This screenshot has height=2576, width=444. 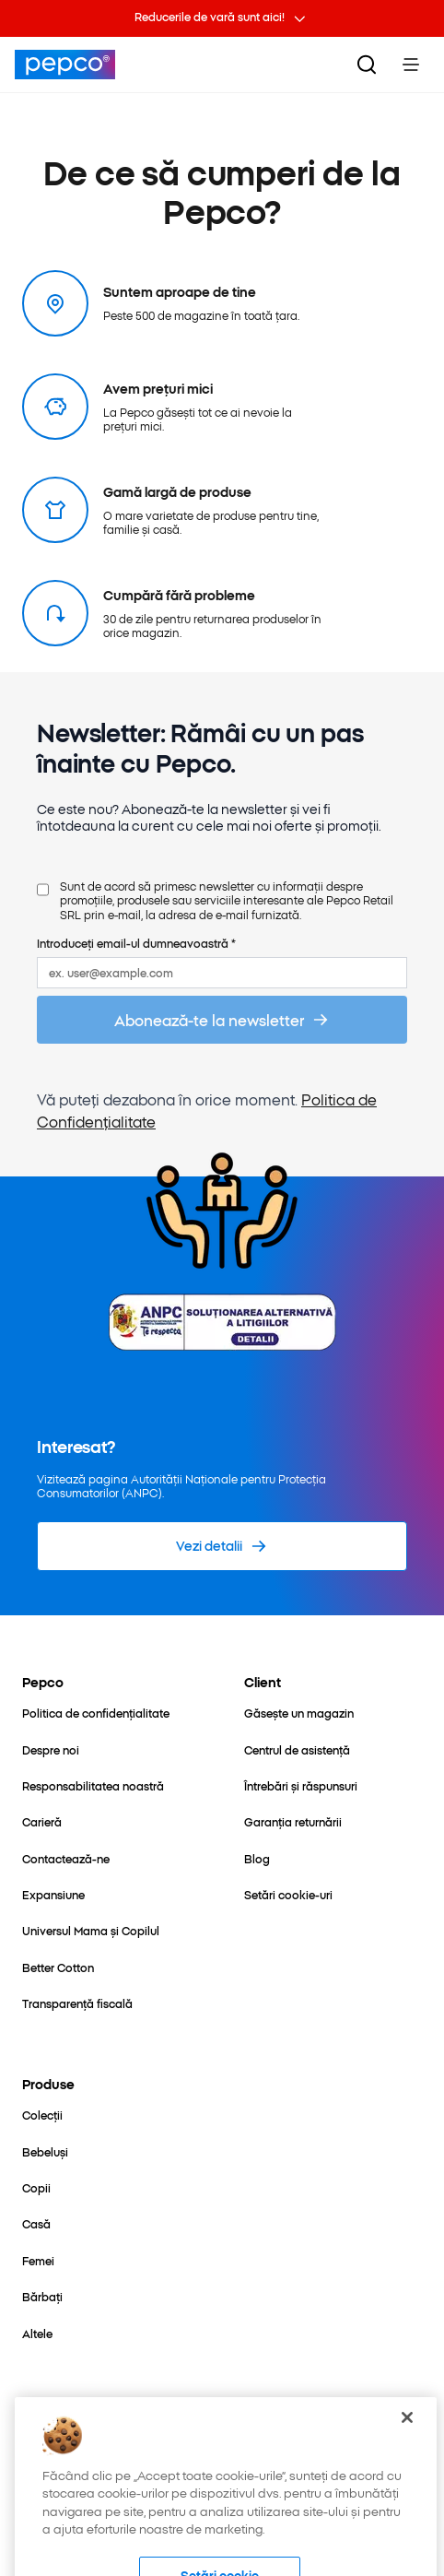 What do you see at coordinates (77, 2003) in the screenshot?
I see `[Transparență fiscală]` at bounding box center [77, 2003].